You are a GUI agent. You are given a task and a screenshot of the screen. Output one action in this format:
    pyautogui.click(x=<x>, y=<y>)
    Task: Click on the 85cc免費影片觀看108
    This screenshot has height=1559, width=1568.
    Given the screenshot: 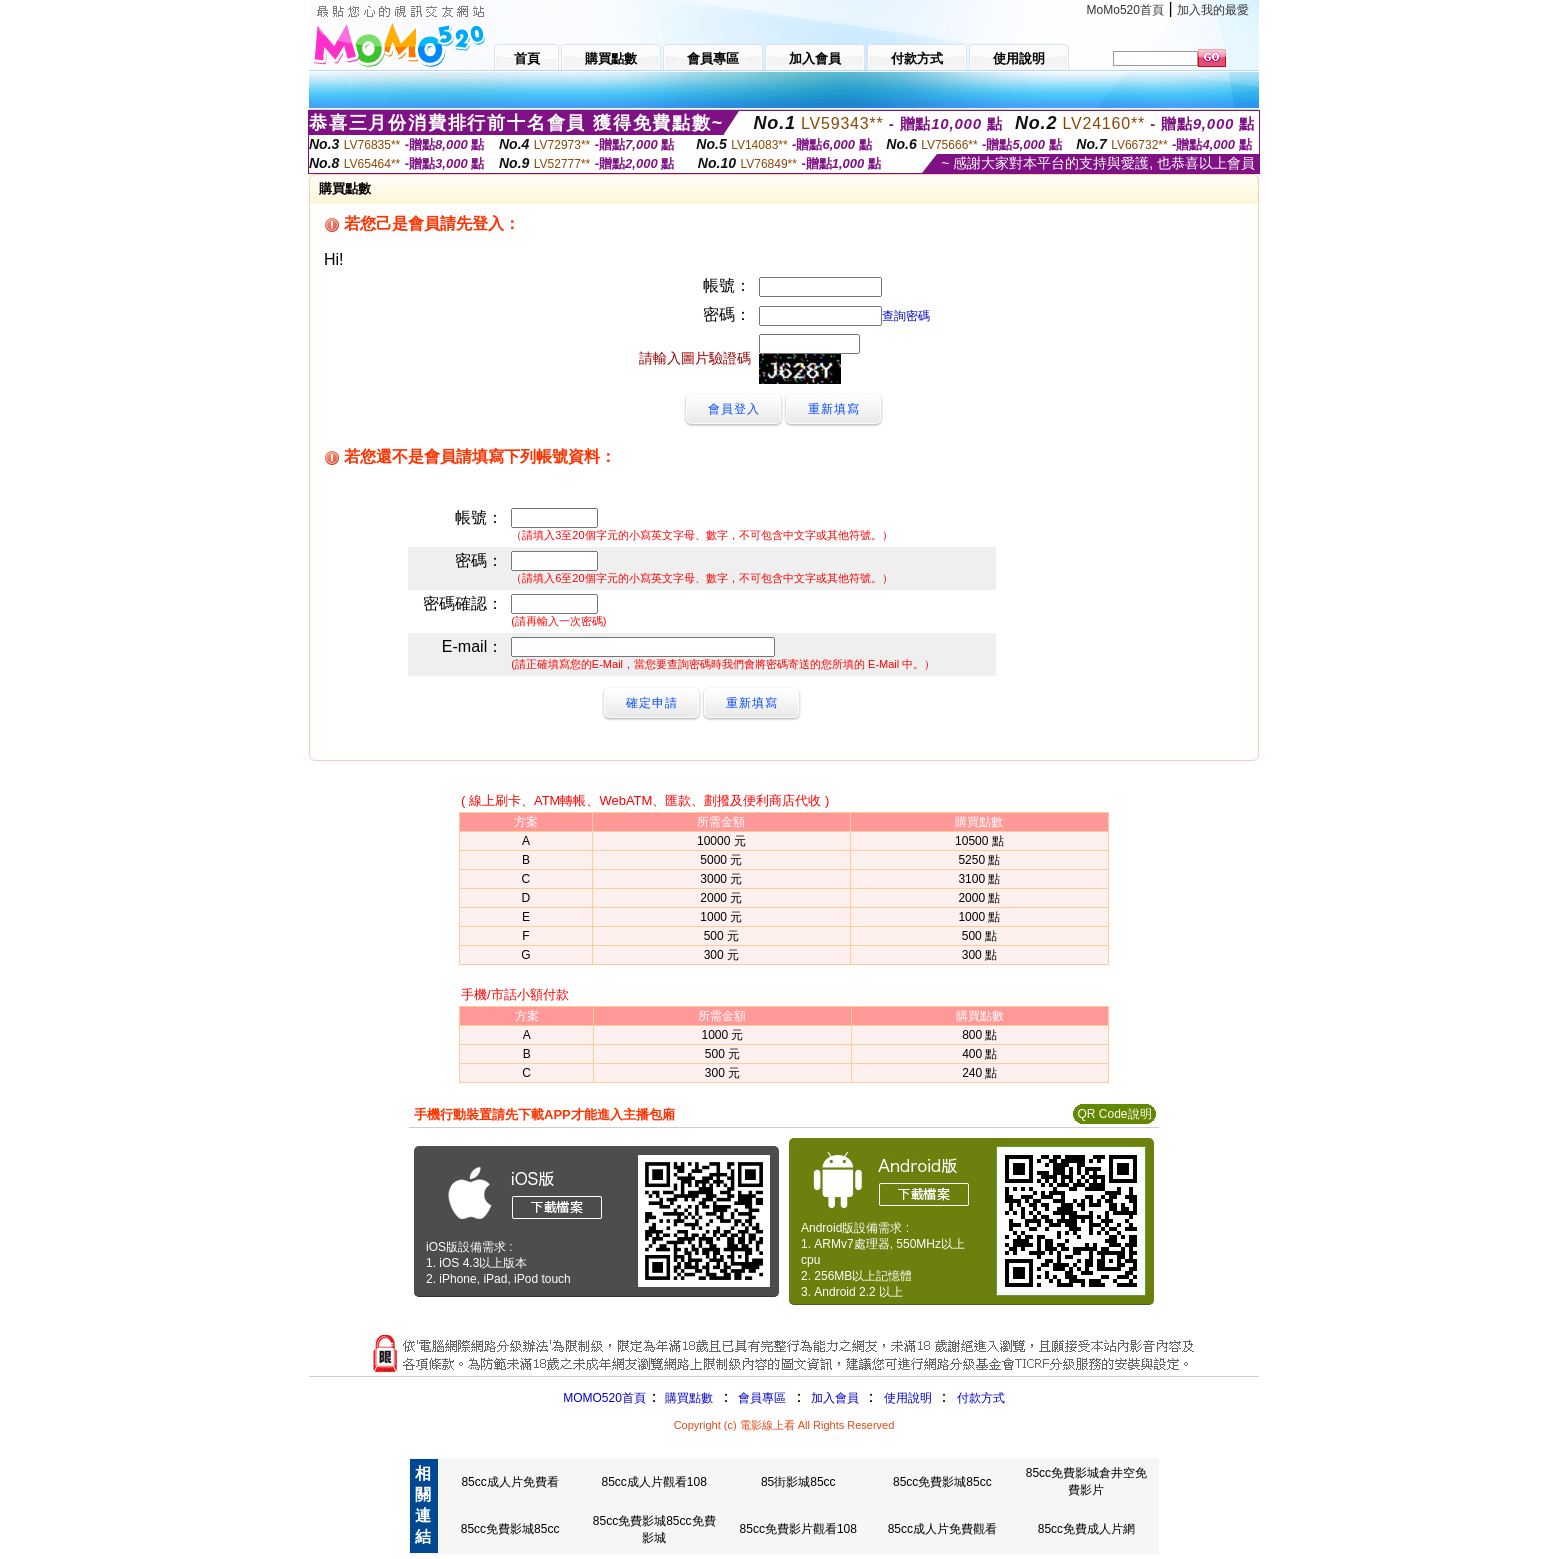 What is the action you would take?
    pyautogui.click(x=798, y=1529)
    